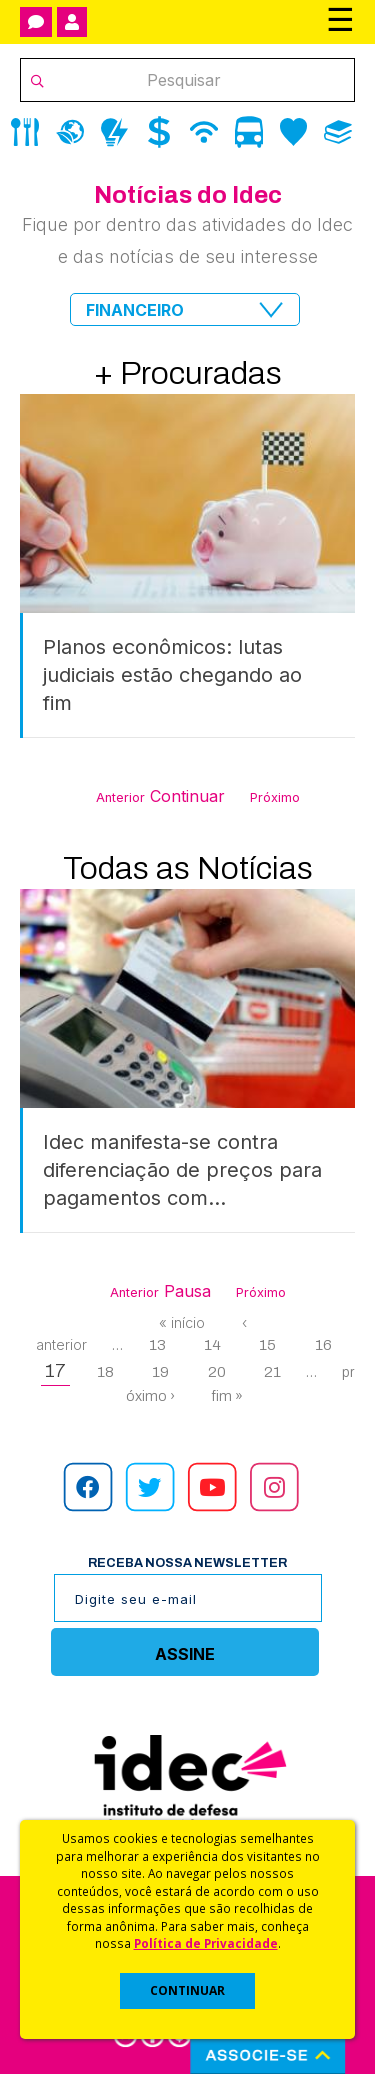  Describe the element at coordinates (206, 1943) in the screenshot. I see `Política de Privacidade` at that location.